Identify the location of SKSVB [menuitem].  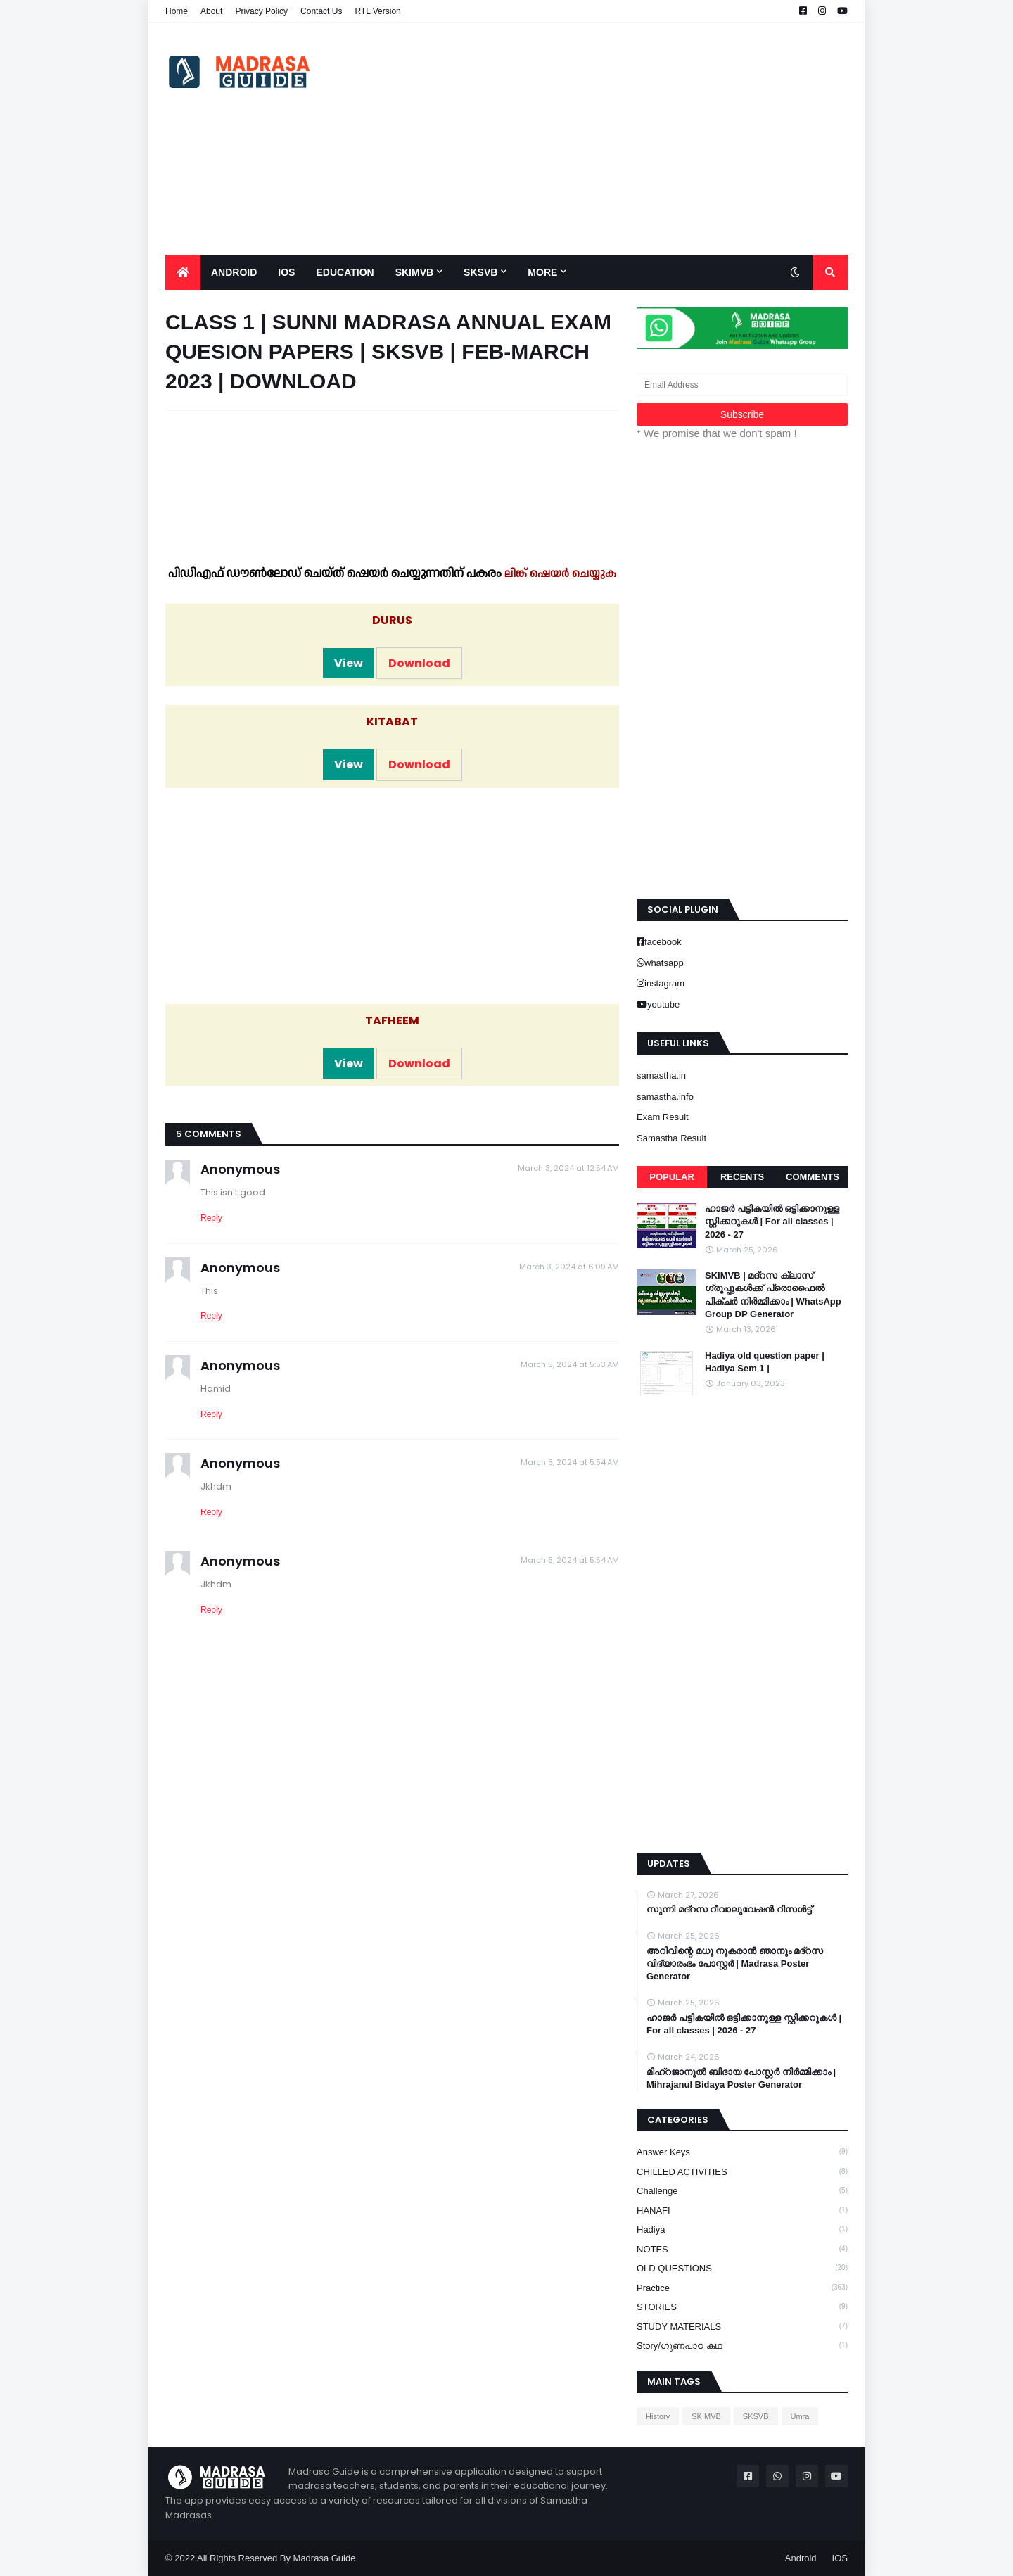
(480, 272).